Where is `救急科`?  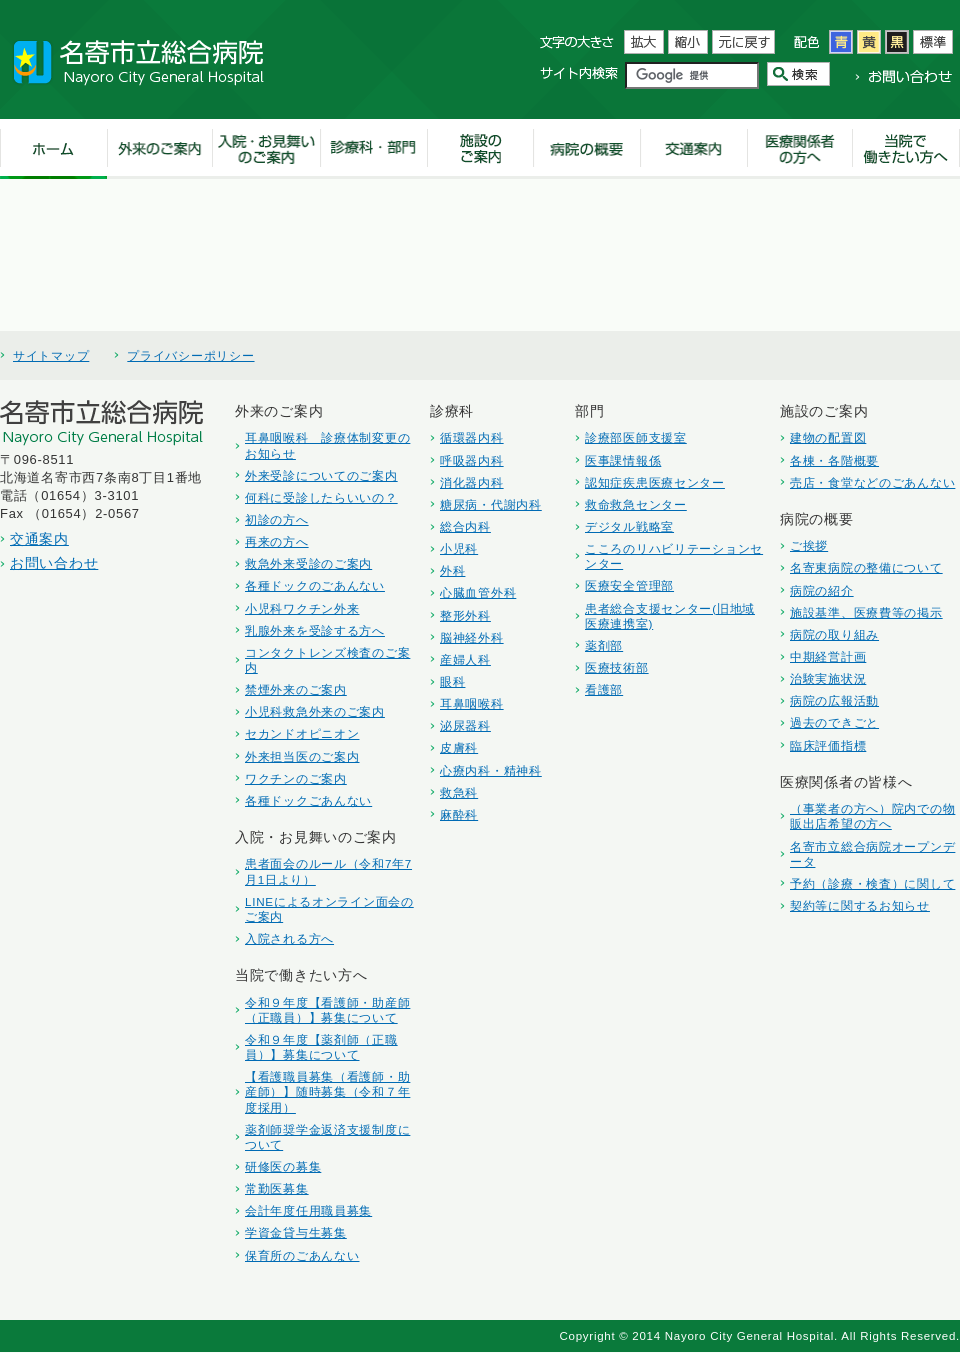
救急科 is located at coordinates (459, 792).